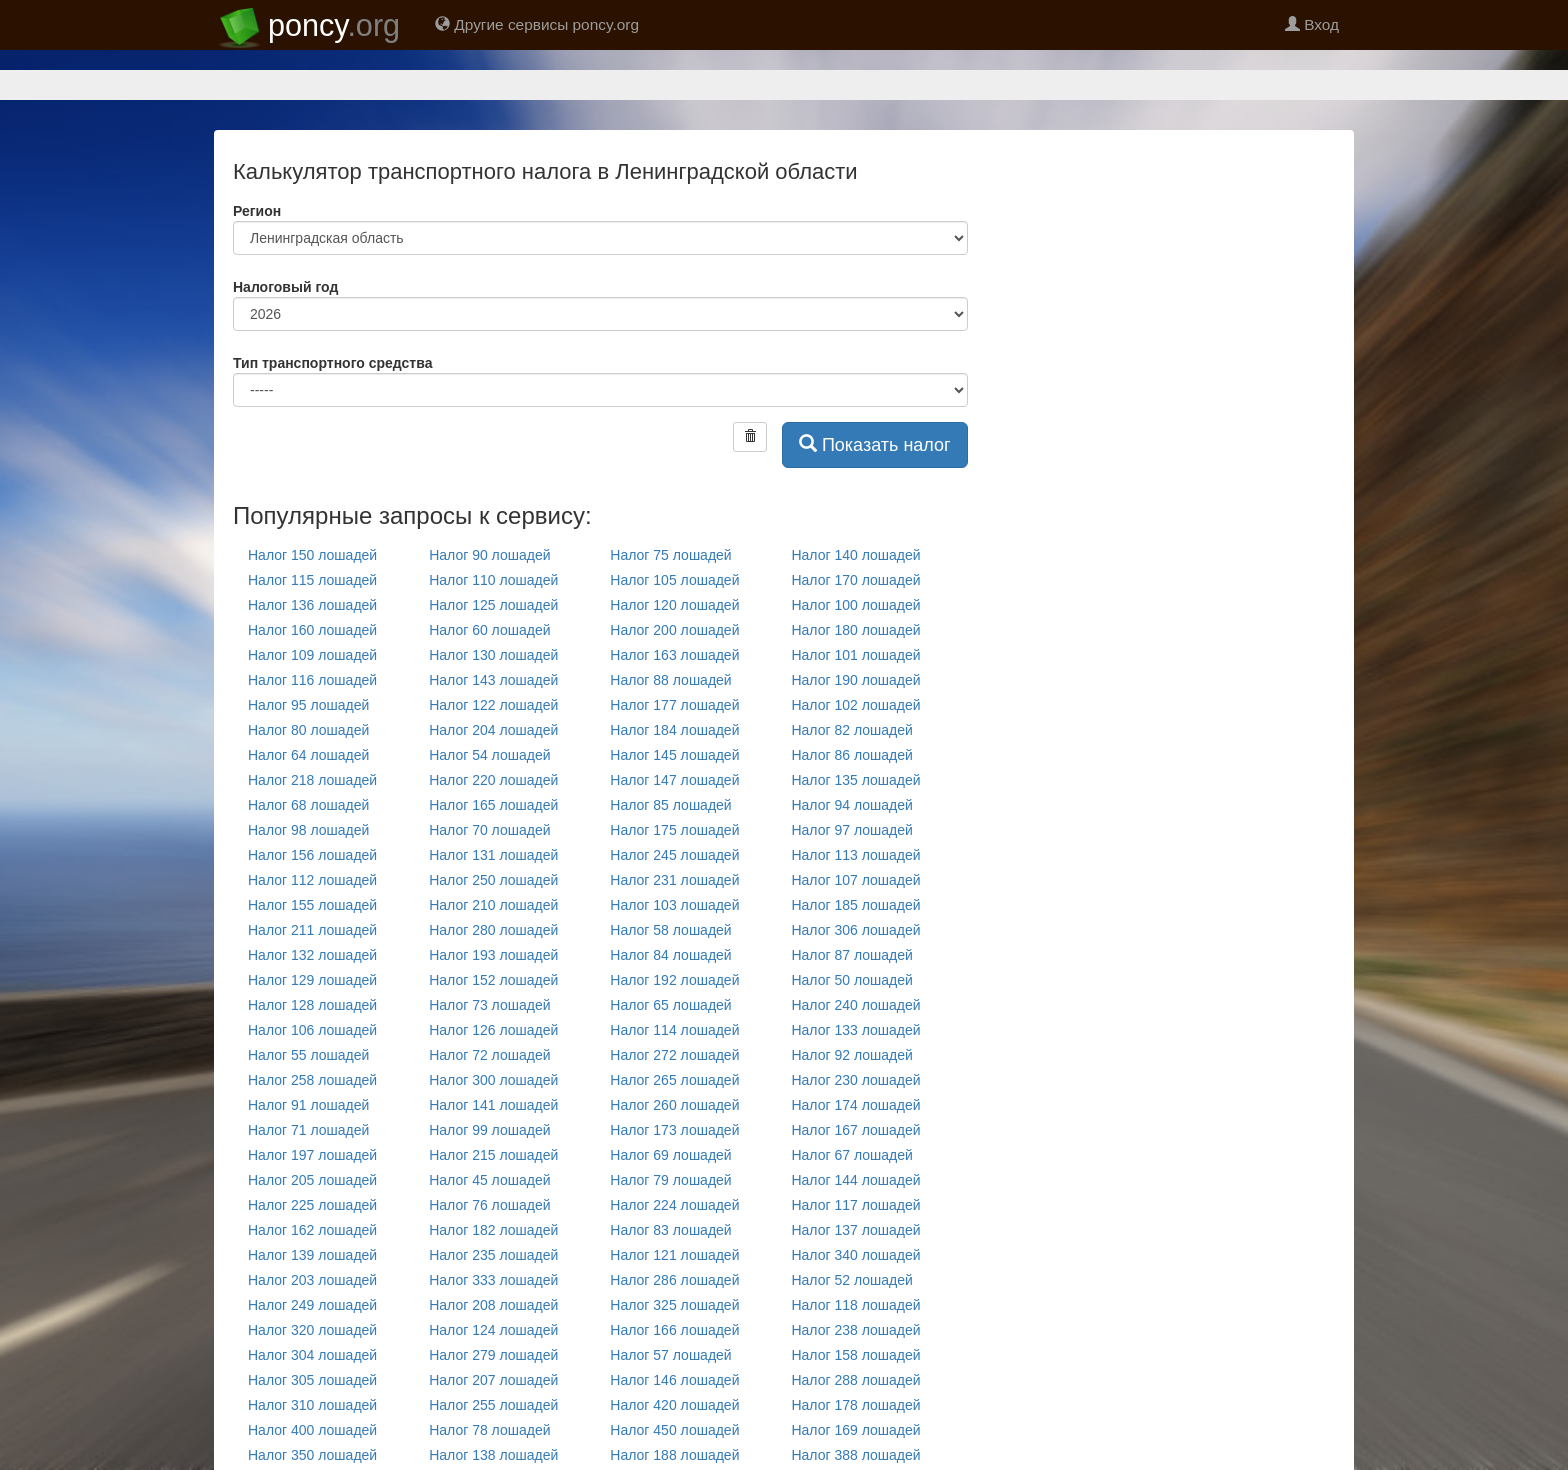  What do you see at coordinates (855, 555) in the screenshot?
I see `Налог 140 лошадей` at bounding box center [855, 555].